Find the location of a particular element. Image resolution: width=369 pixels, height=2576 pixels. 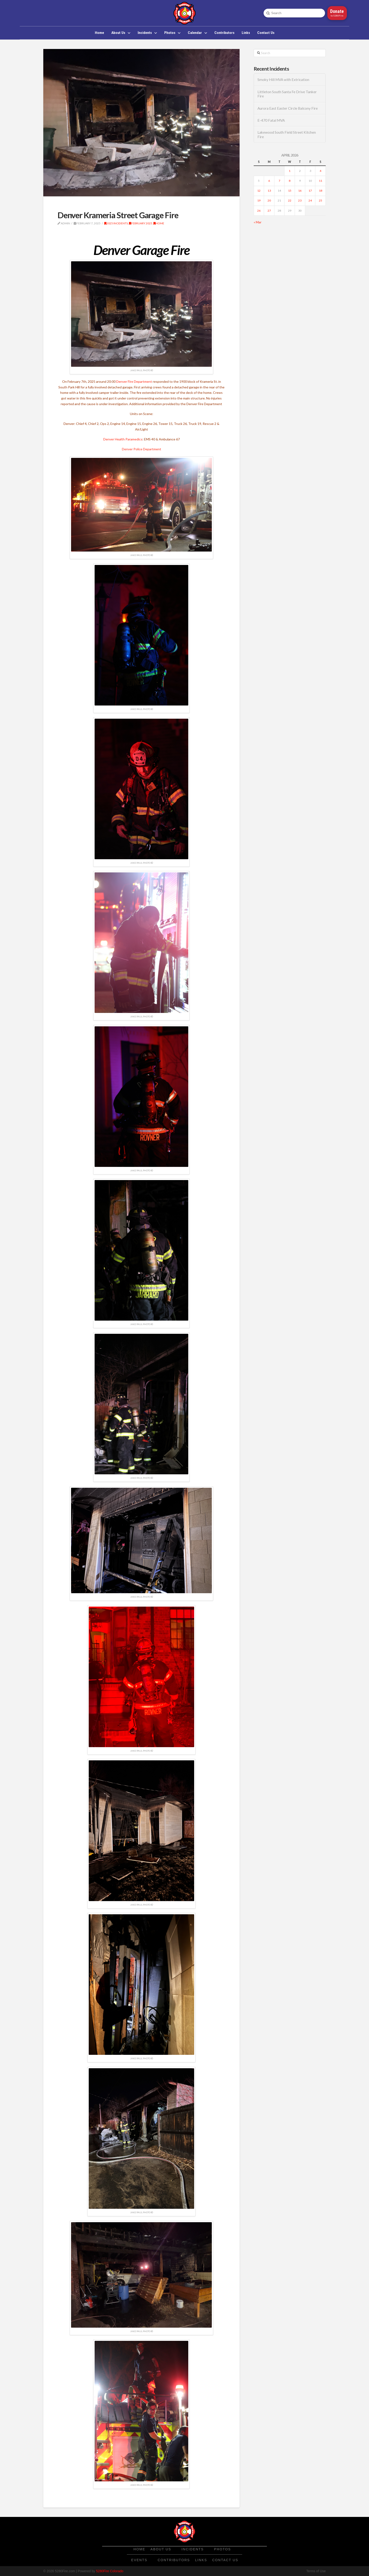

16 [Posts published on April 16, 2026] is located at coordinates (299, 190).